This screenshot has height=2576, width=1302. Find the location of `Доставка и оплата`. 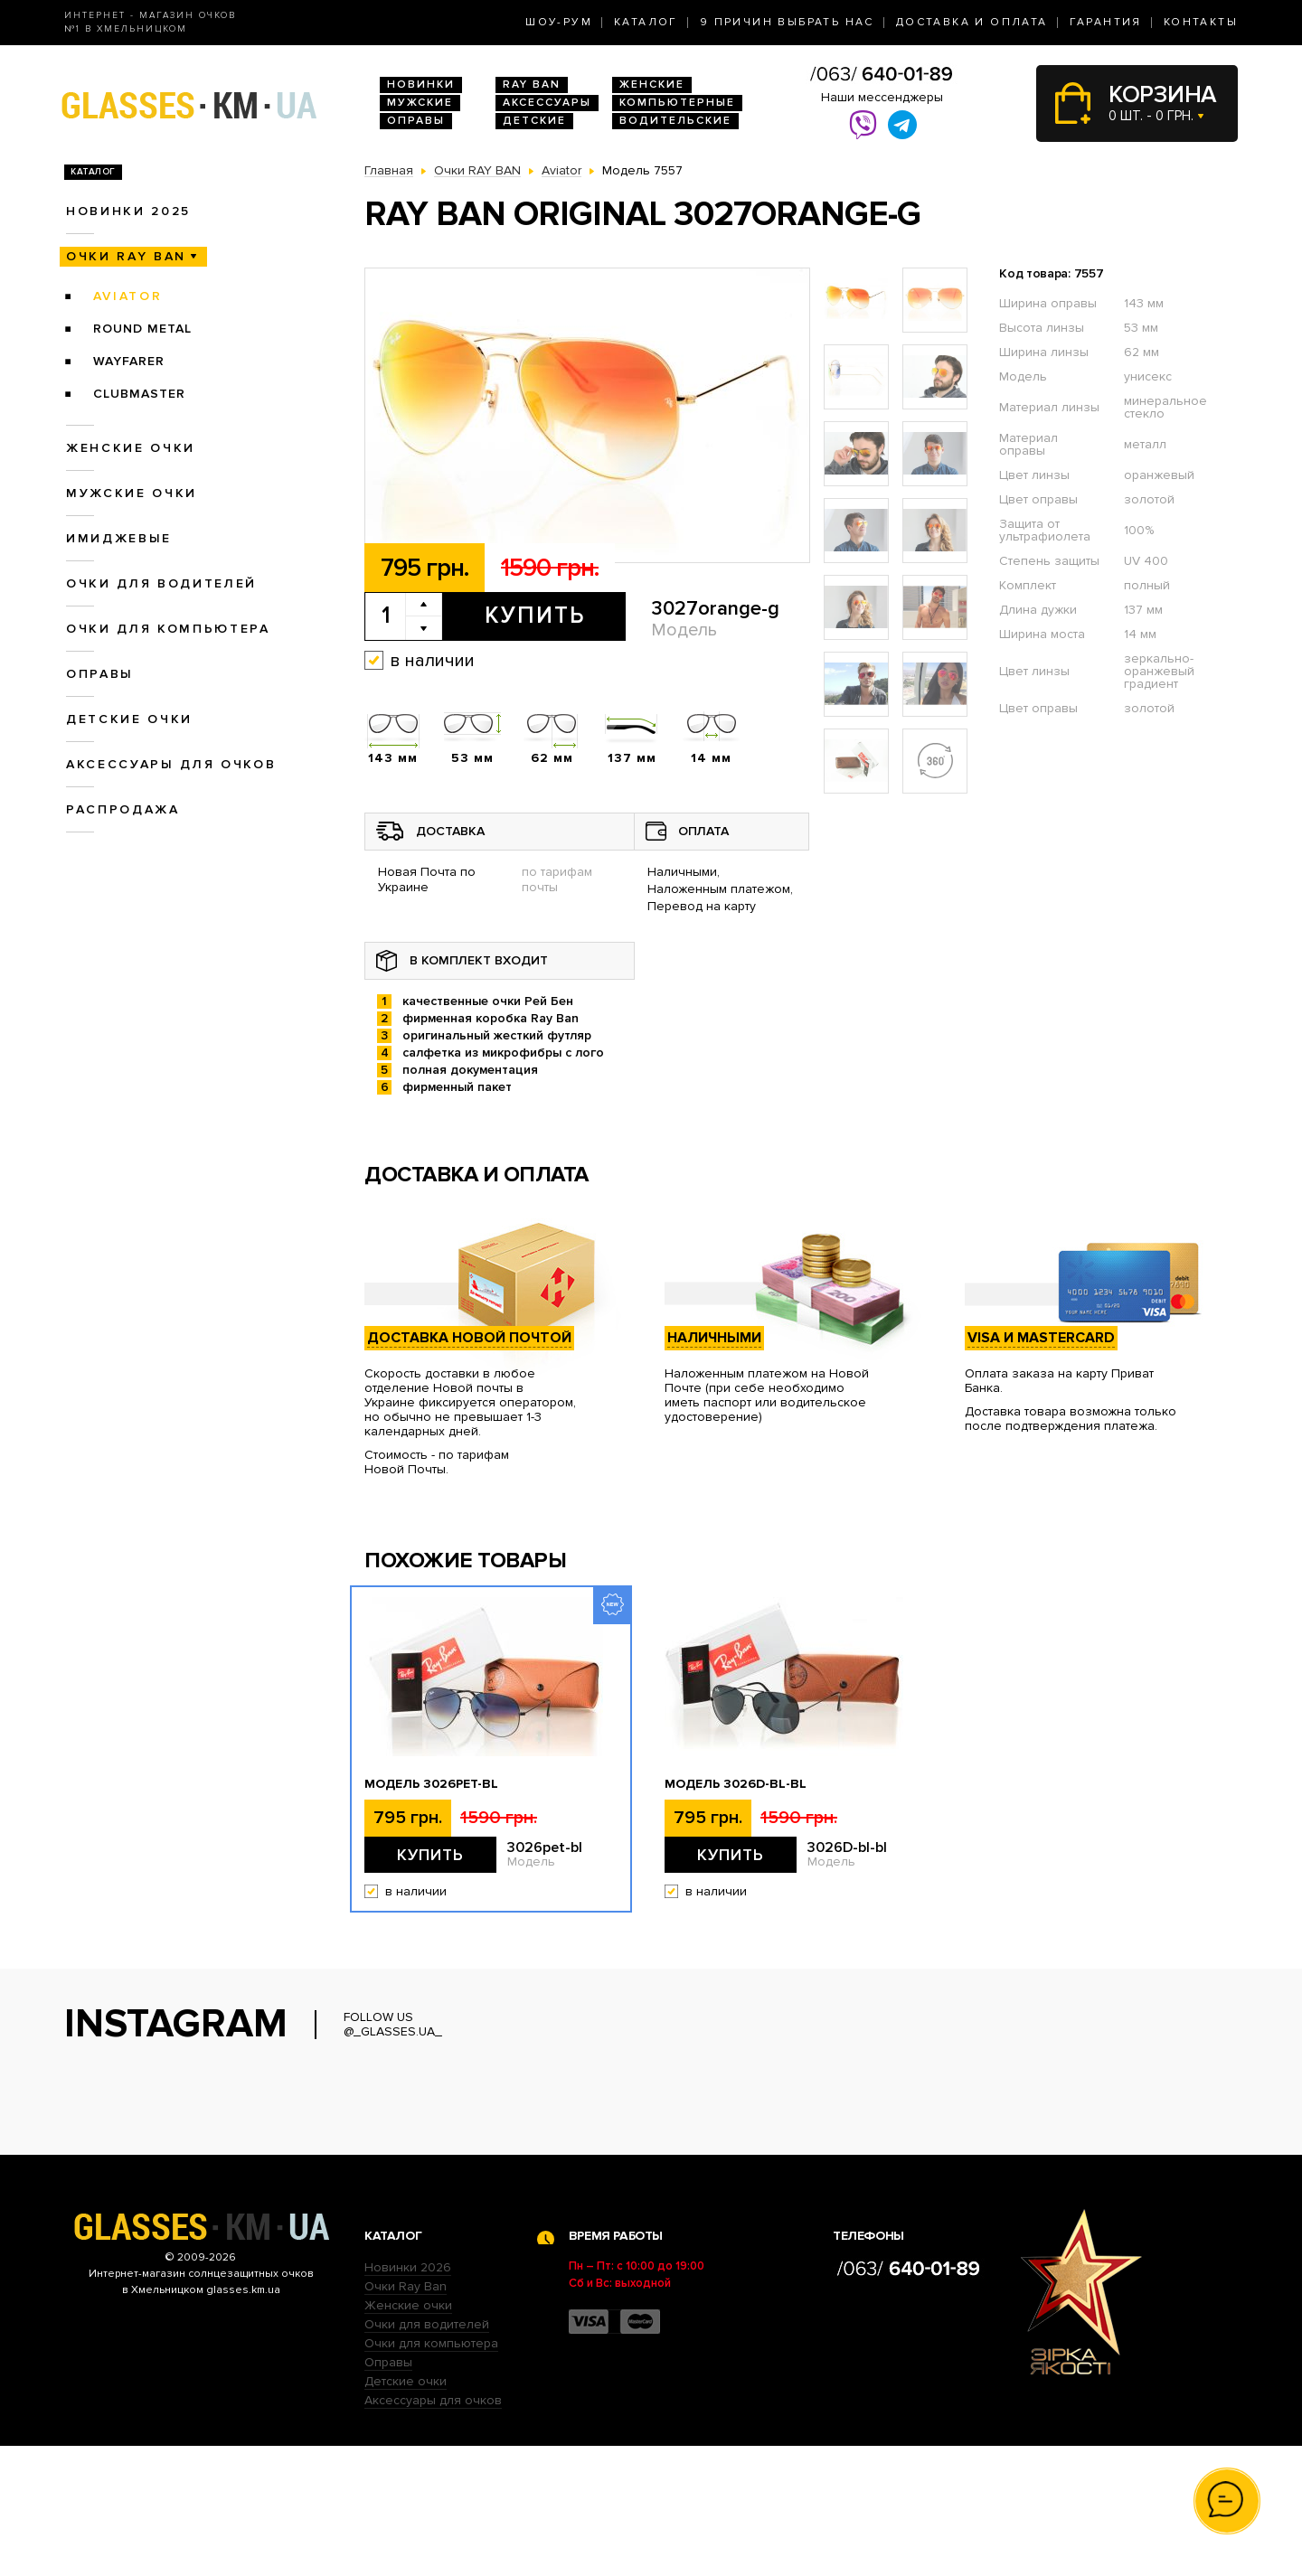

Доставка и оплата is located at coordinates (972, 22).